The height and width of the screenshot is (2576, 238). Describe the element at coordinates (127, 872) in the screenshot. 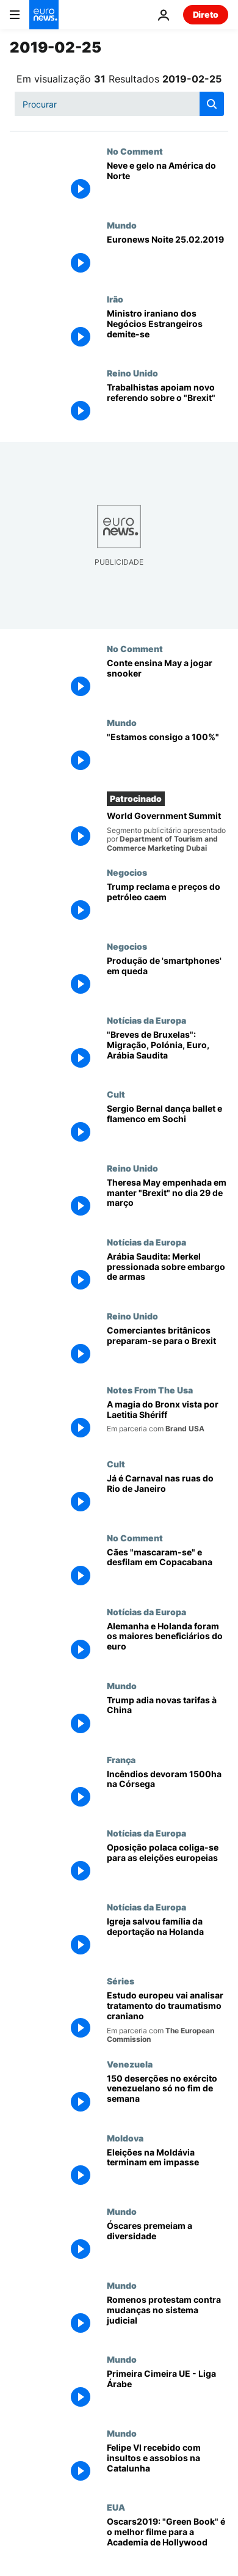

I see `Negocios` at that location.